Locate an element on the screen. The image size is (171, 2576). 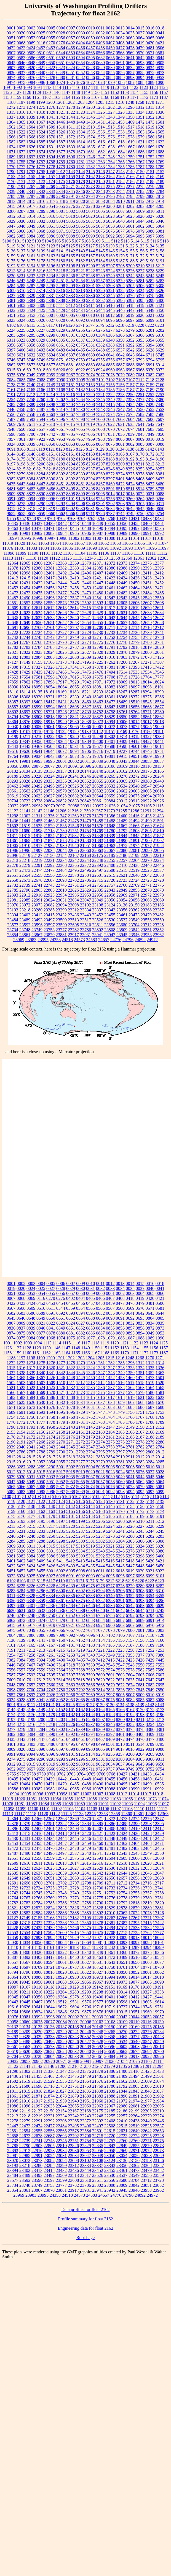
6383 is located at coordinates (110, 345).